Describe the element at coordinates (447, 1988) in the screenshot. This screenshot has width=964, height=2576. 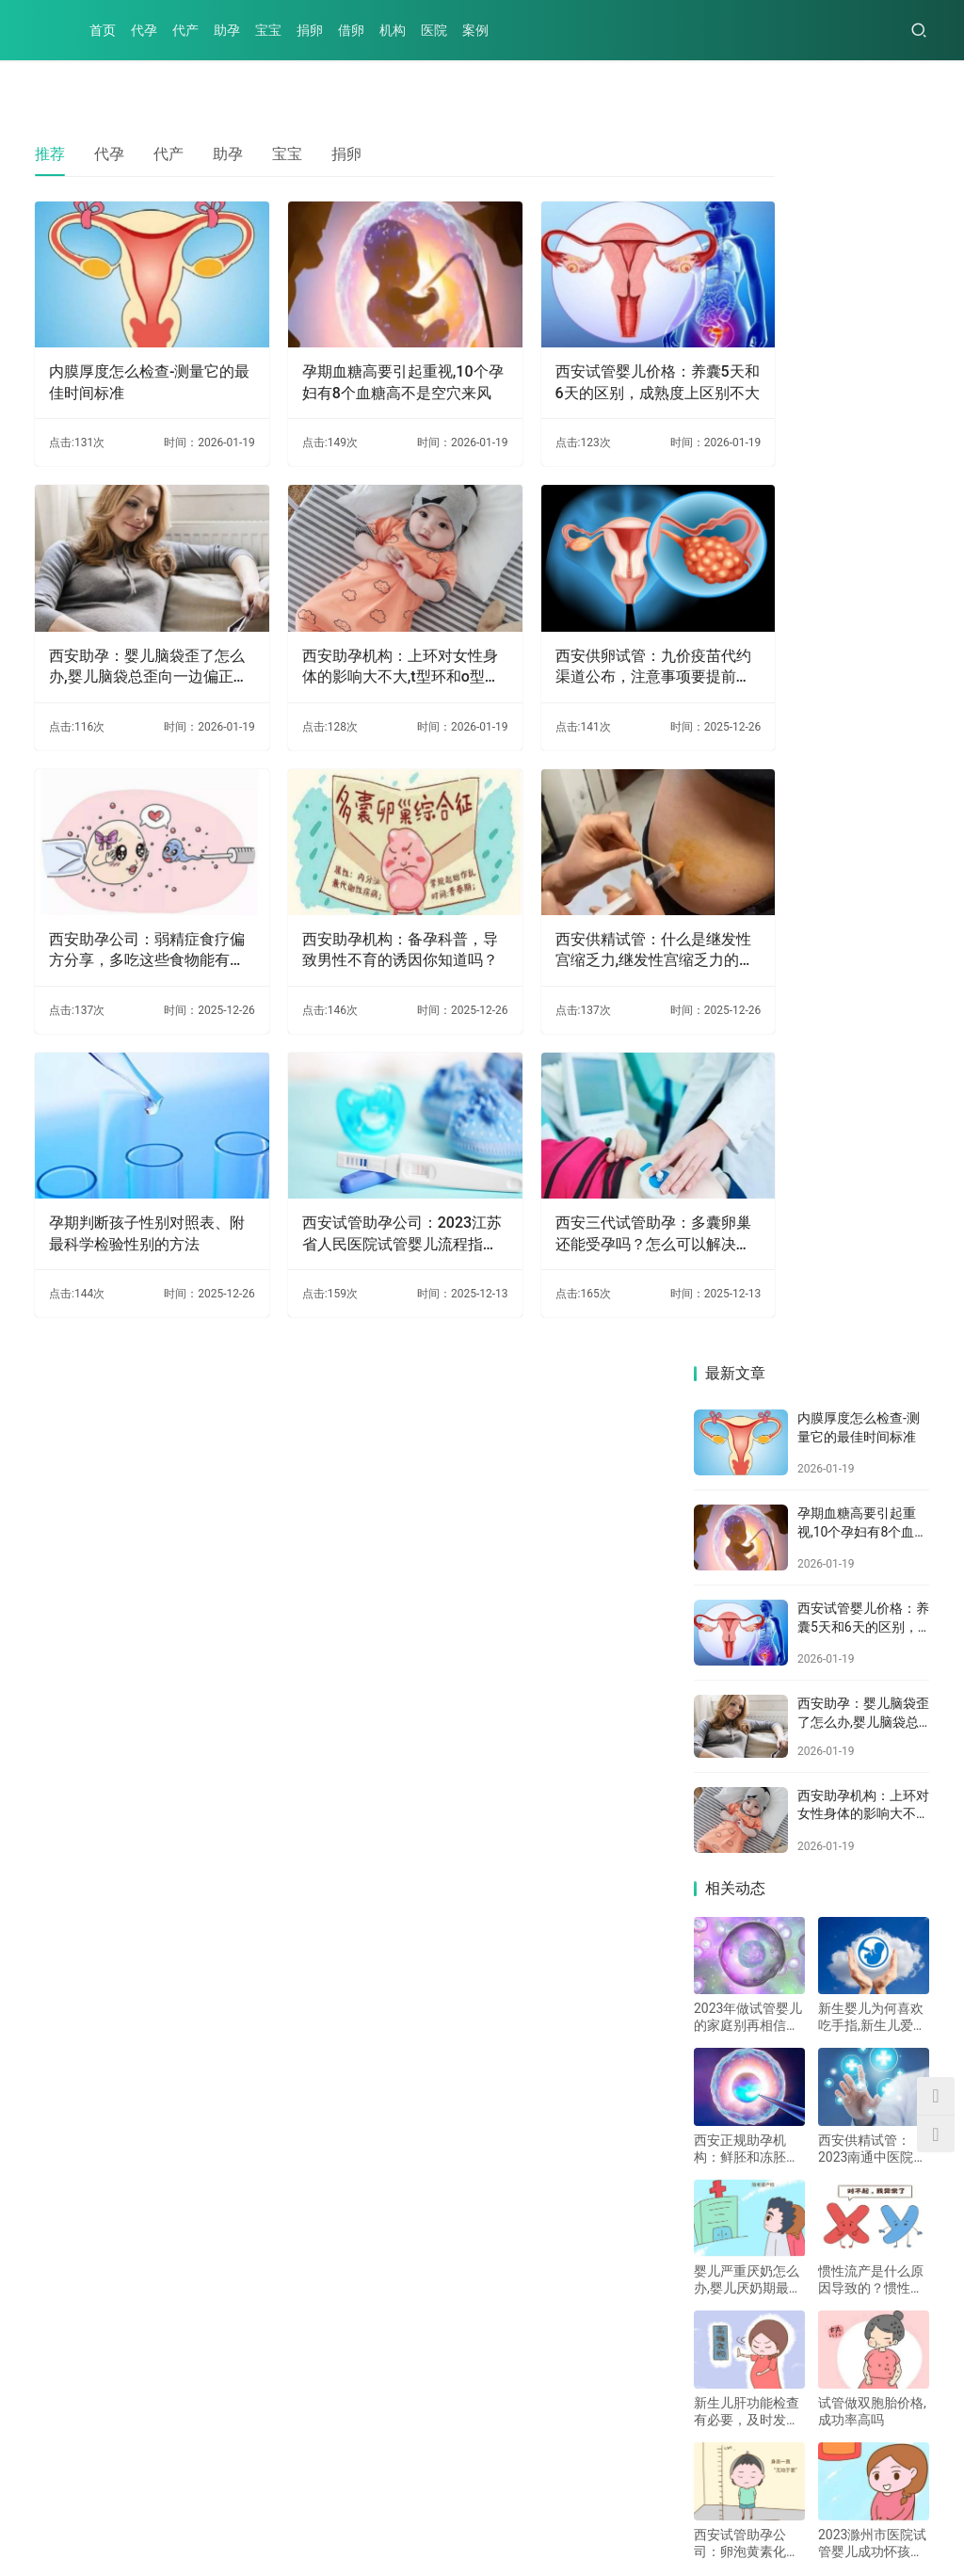
I see `更多` at that location.